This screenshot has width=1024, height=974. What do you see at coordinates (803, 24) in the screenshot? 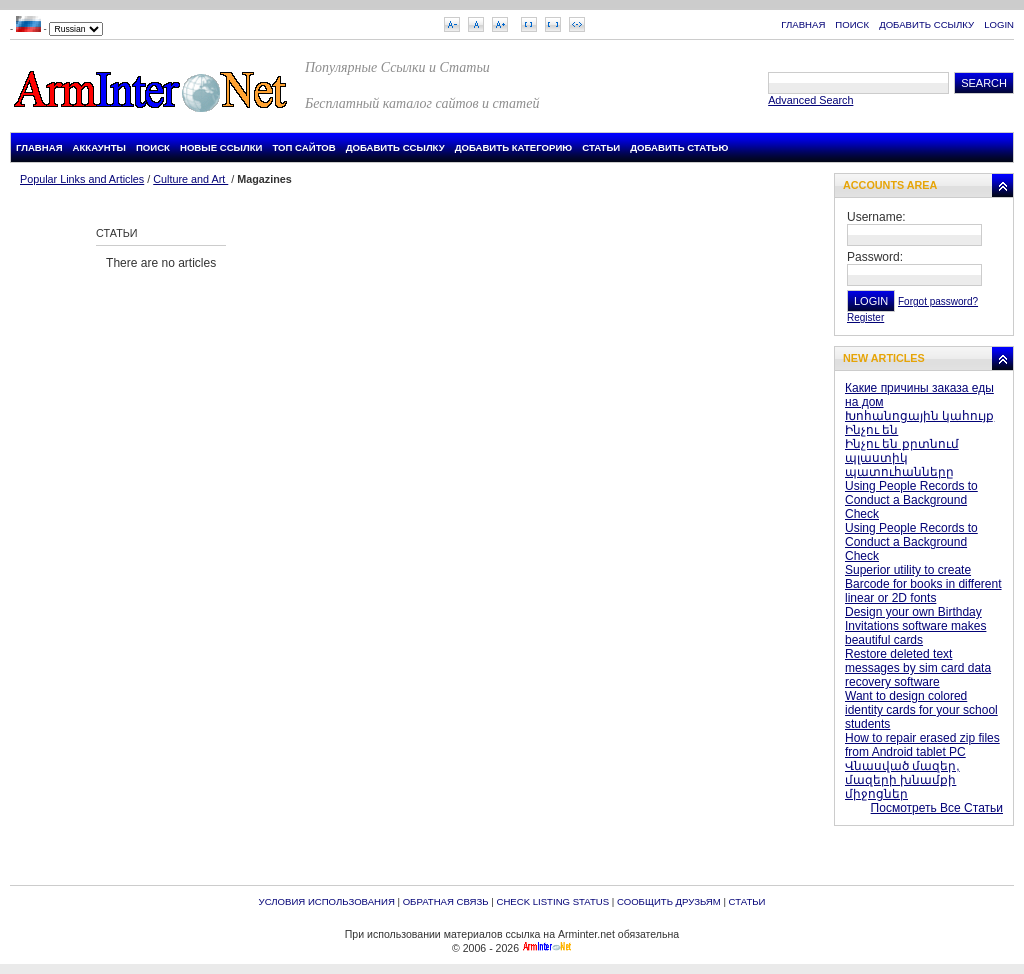
I see `Главная` at bounding box center [803, 24].